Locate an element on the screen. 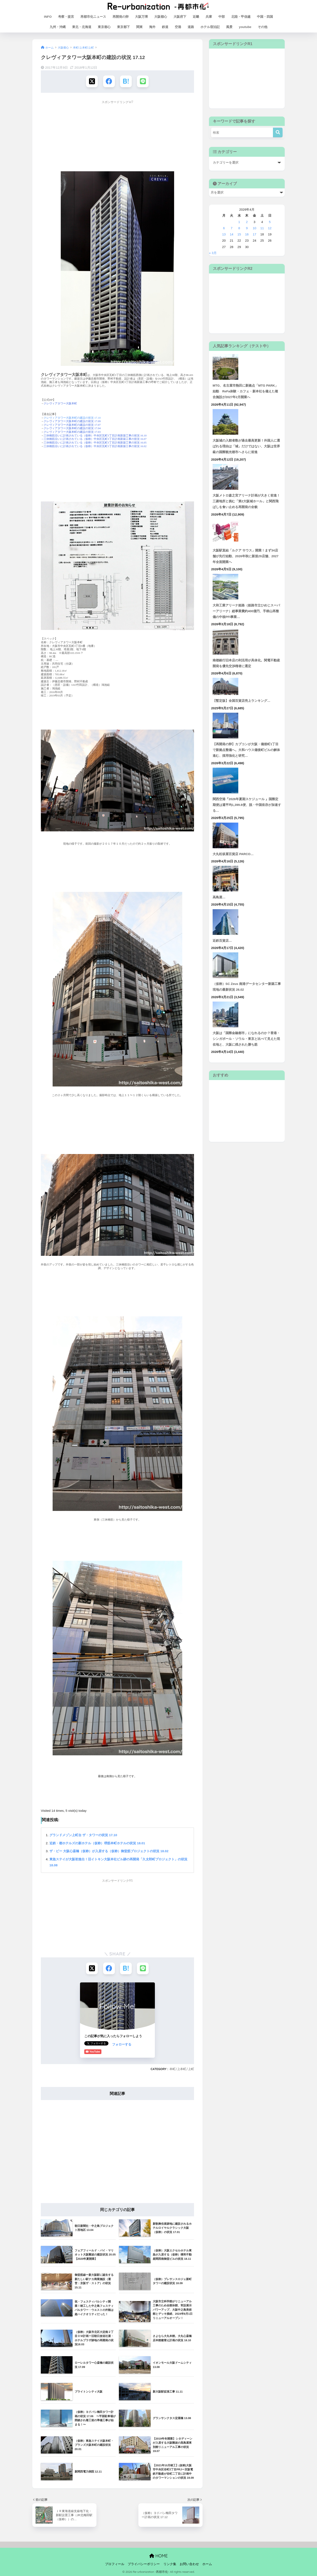 The height and width of the screenshot is (2576, 317). ホーム is located at coordinates (207, 2564).